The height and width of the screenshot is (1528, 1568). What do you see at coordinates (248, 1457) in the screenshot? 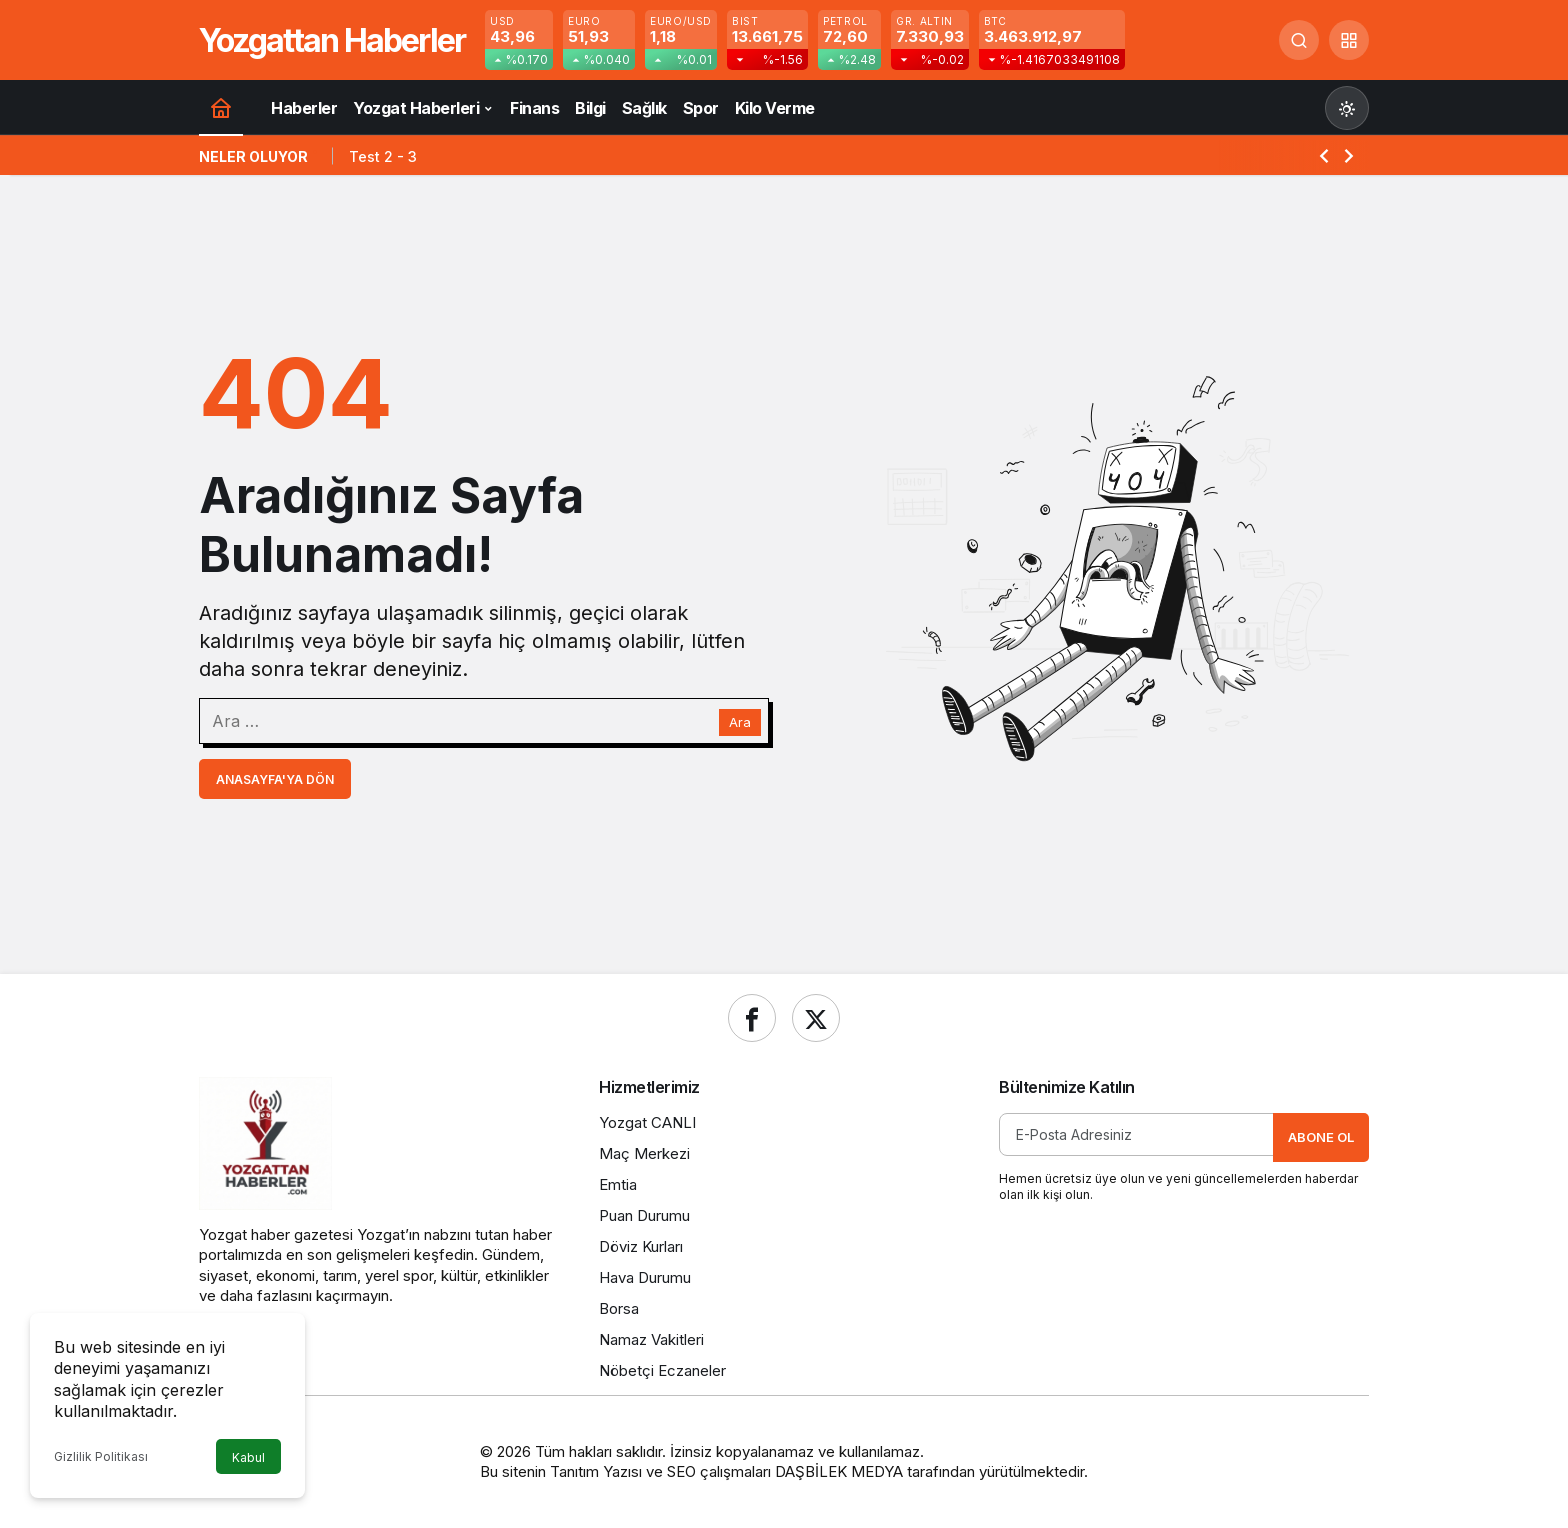
I see `Kabul [button]` at bounding box center [248, 1457].